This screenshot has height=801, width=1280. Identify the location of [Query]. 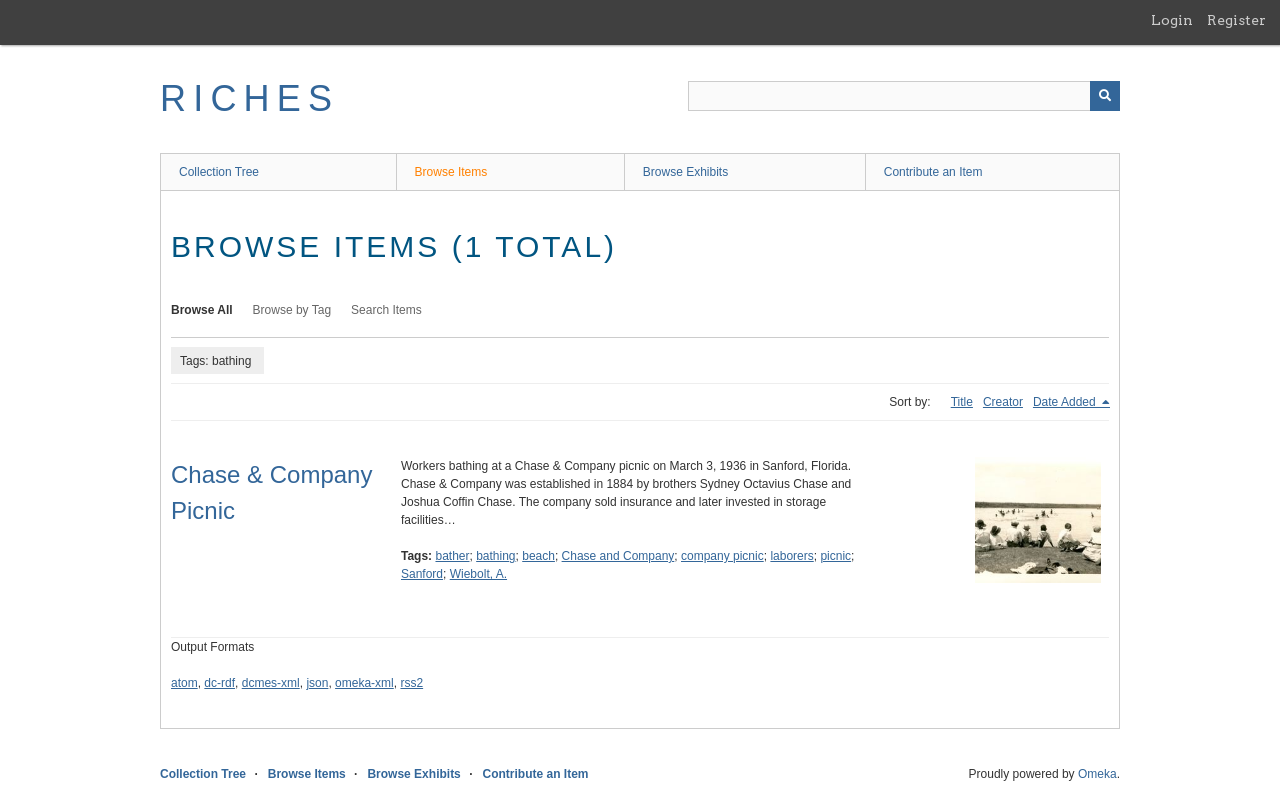
(904, 96).